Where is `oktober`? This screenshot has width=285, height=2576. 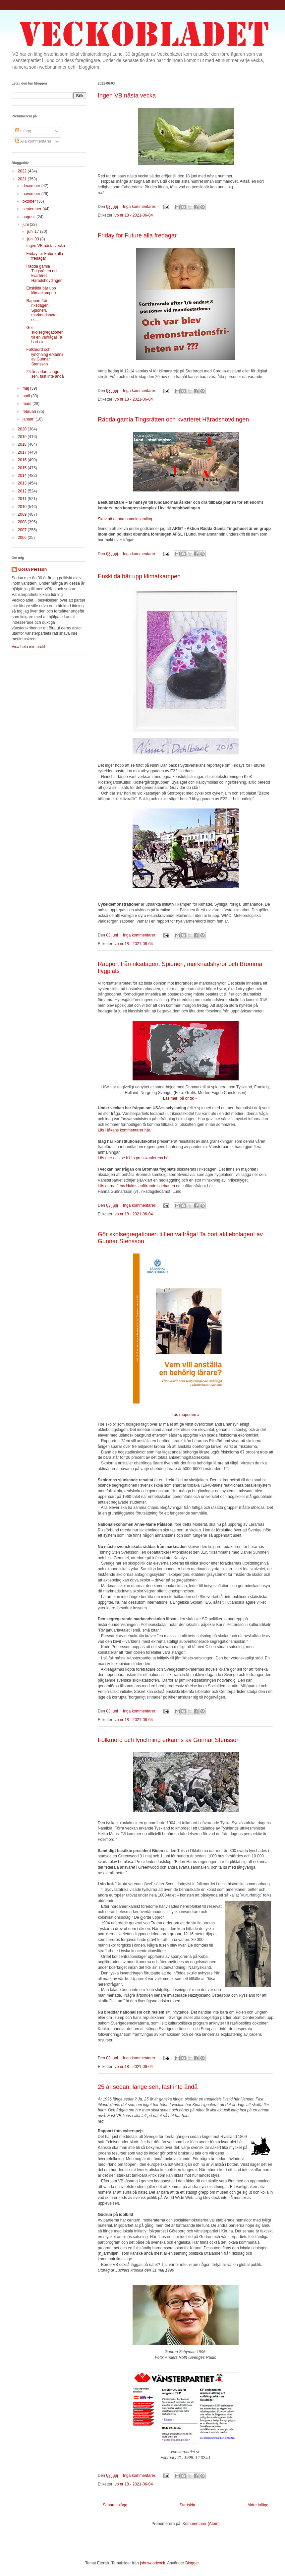
oktober is located at coordinates (30, 201).